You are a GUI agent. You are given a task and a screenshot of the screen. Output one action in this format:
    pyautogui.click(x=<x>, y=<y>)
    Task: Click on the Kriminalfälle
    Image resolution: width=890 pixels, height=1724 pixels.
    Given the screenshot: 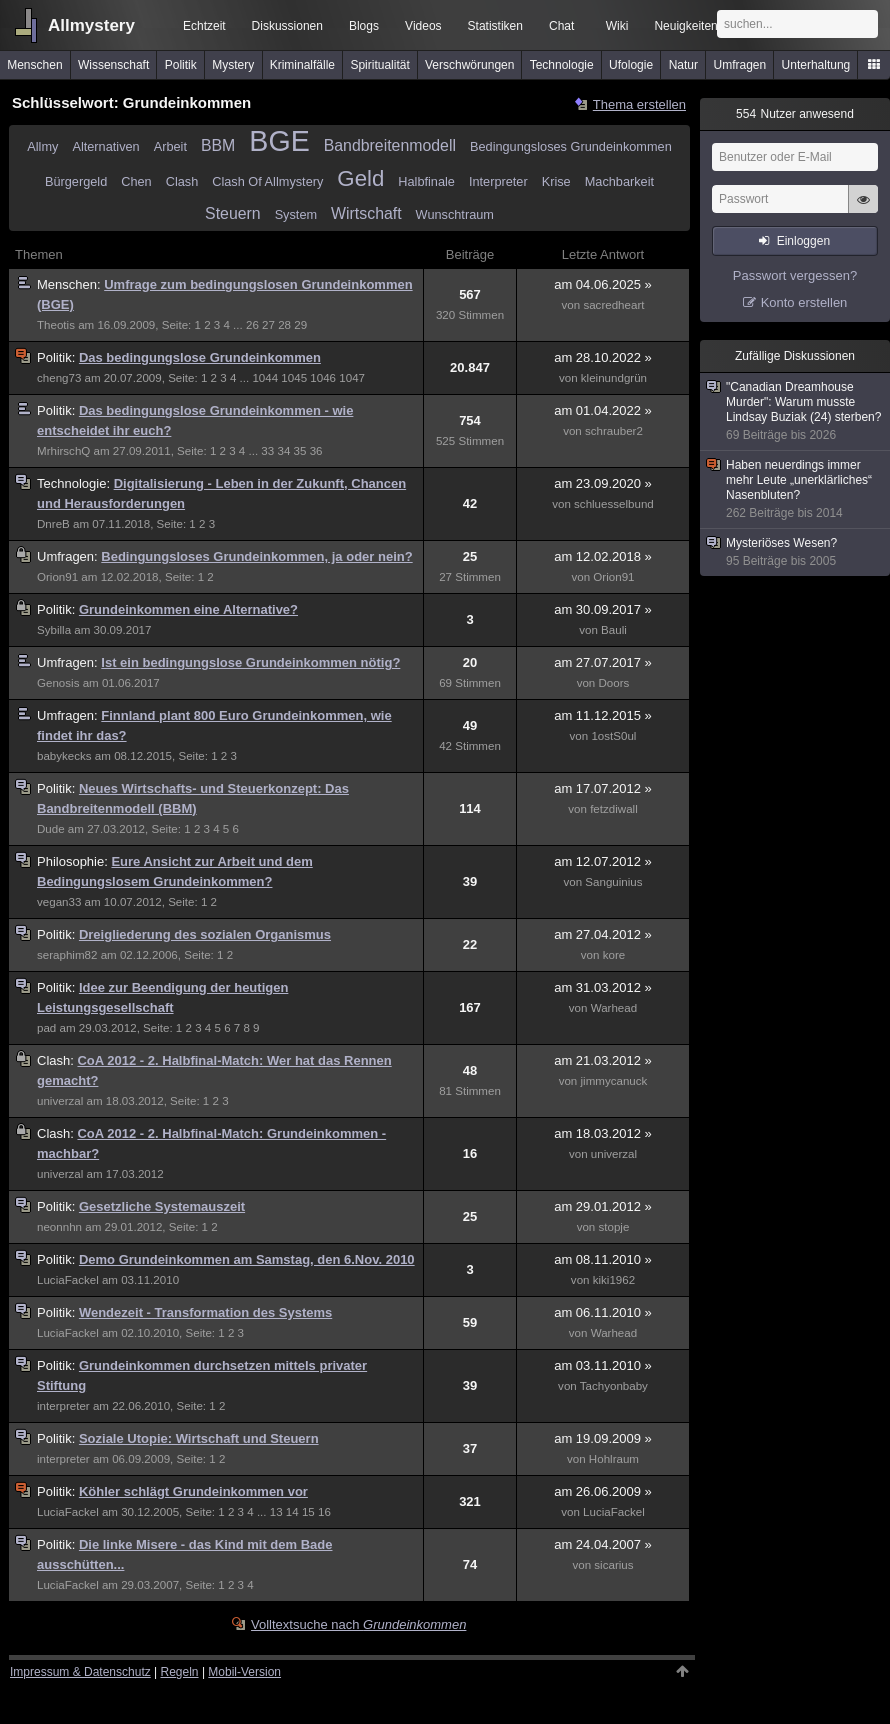 What is the action you would take?
    pyautogui.click(x=302, y=65)
    